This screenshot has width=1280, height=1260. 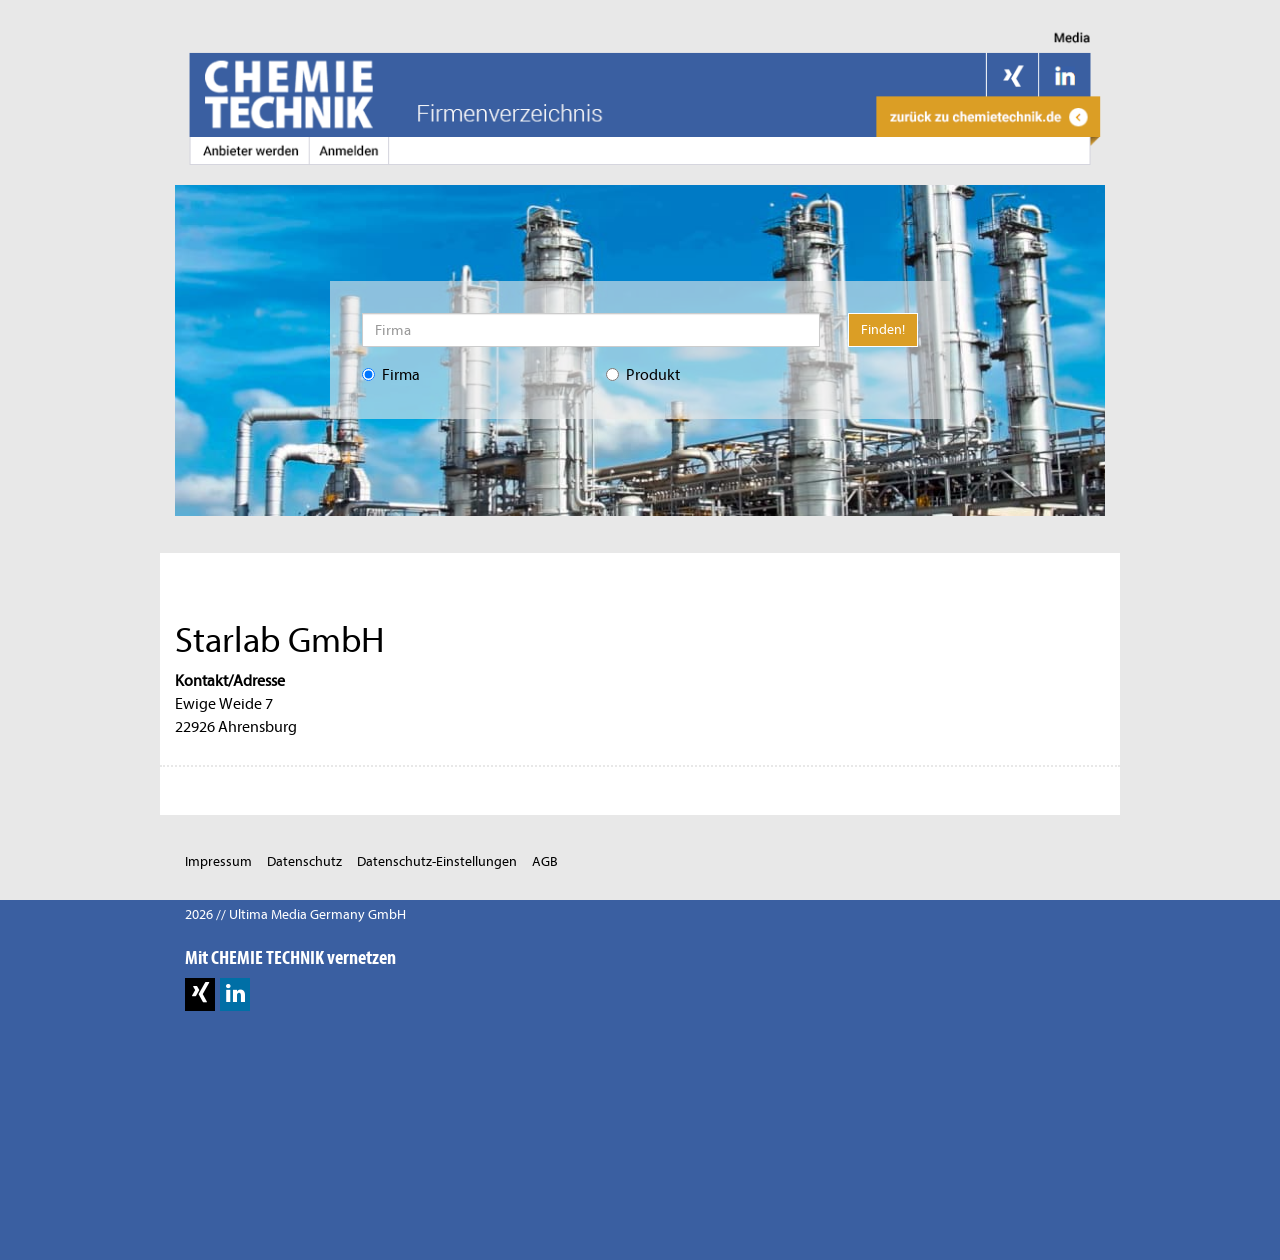 What do you see at coordinates (437, 861) in the screenshot?
I see `Datenschutz-Einstellungen` at bounding box center [437, 861].